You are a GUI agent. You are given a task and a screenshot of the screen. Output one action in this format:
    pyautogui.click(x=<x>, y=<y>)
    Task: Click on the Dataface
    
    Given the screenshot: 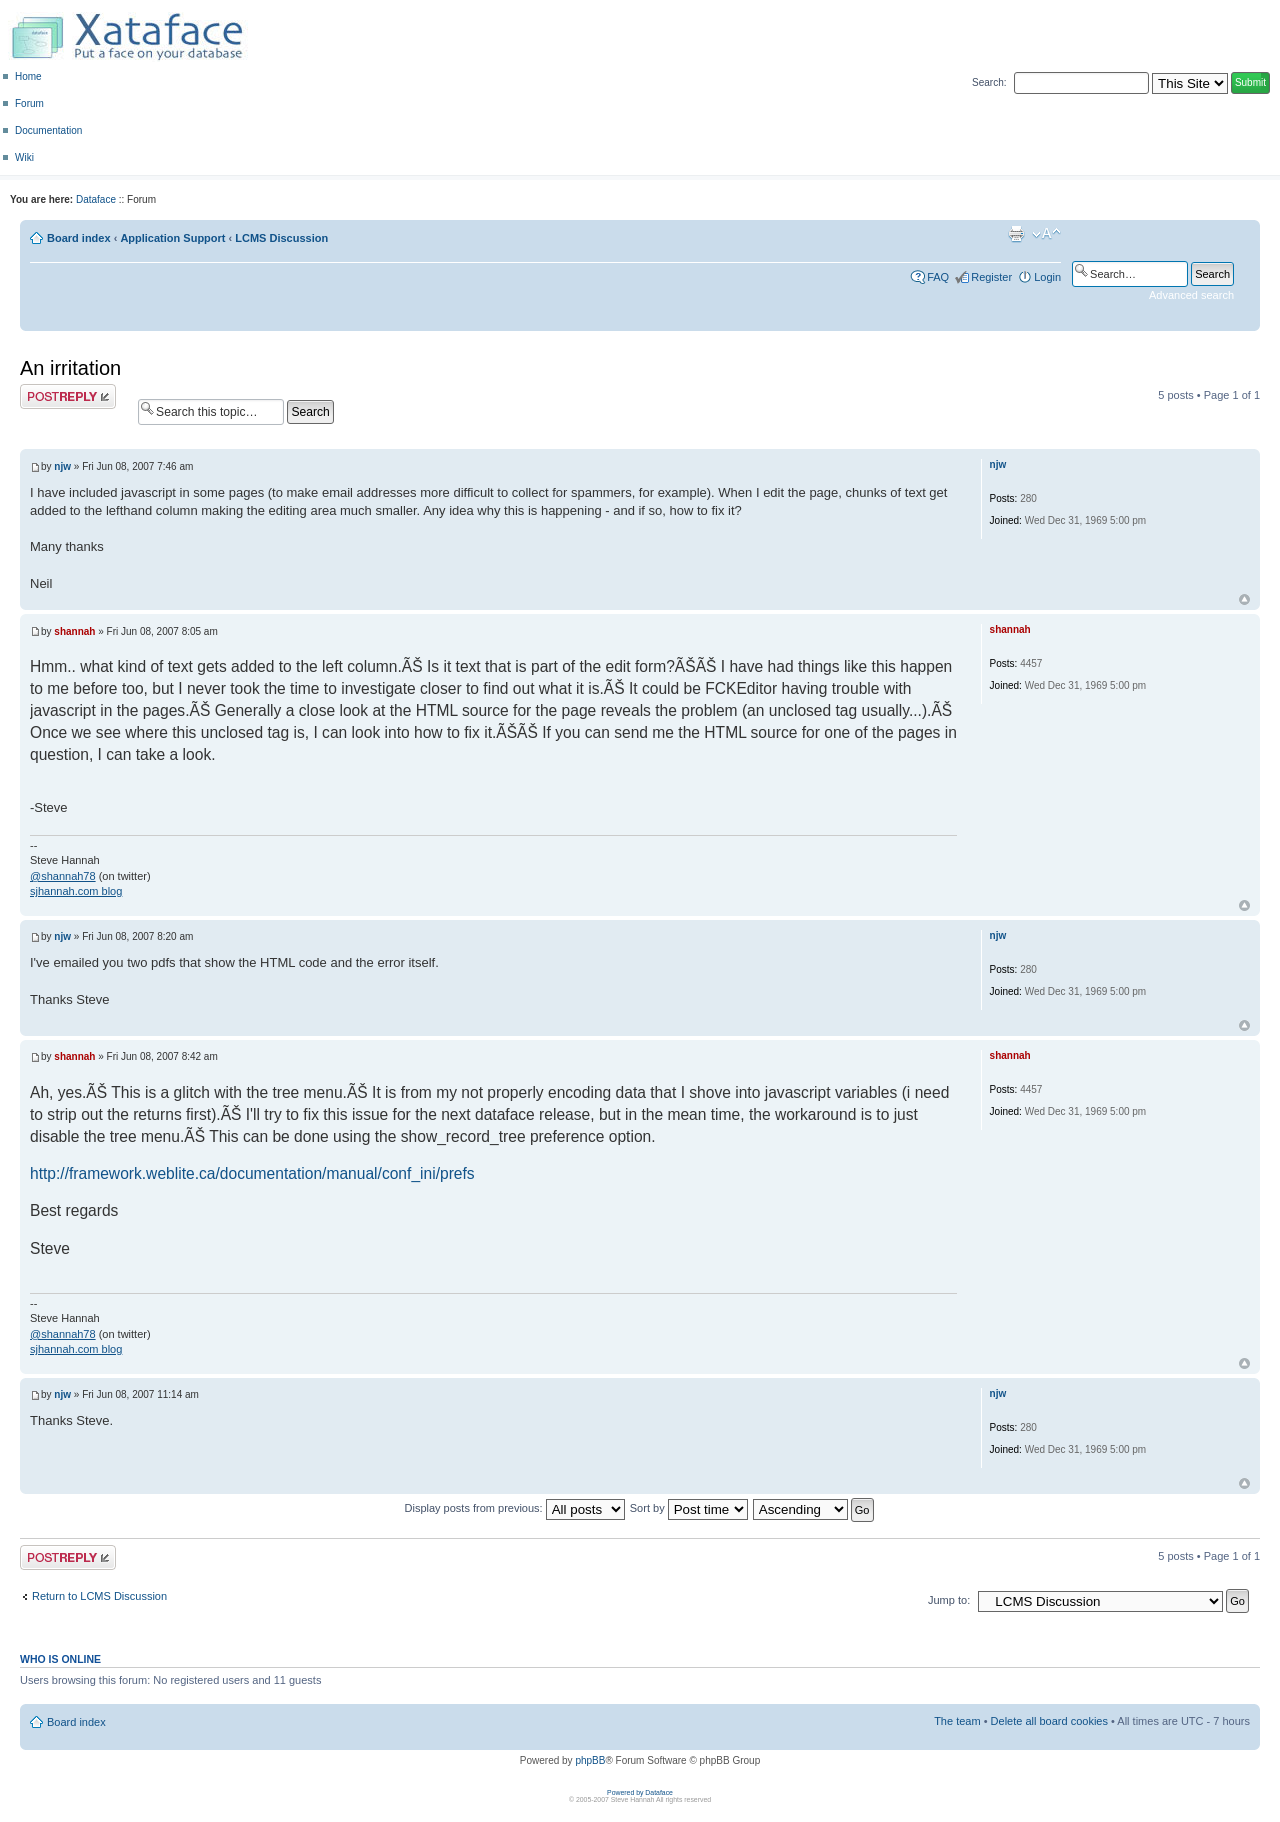 What is the action you would take?
    pyautogui.click(x=96, y=199)
    